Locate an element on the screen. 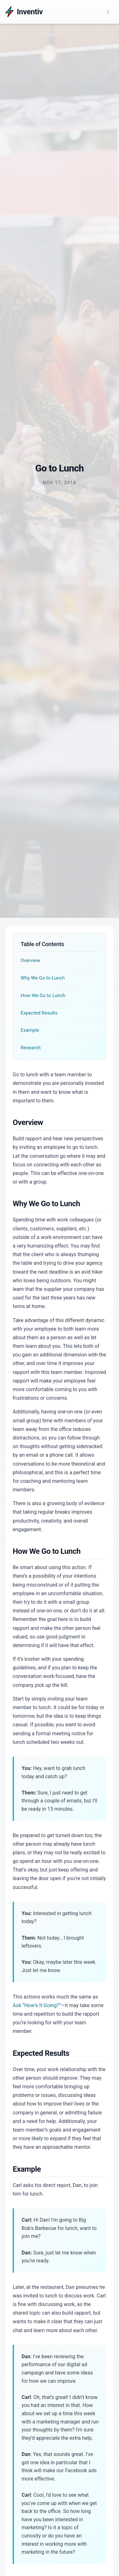 Image resolution: width=119 pixels, height=2576 pixels. How We Go to Lunch is located at coordinates (43, 995).